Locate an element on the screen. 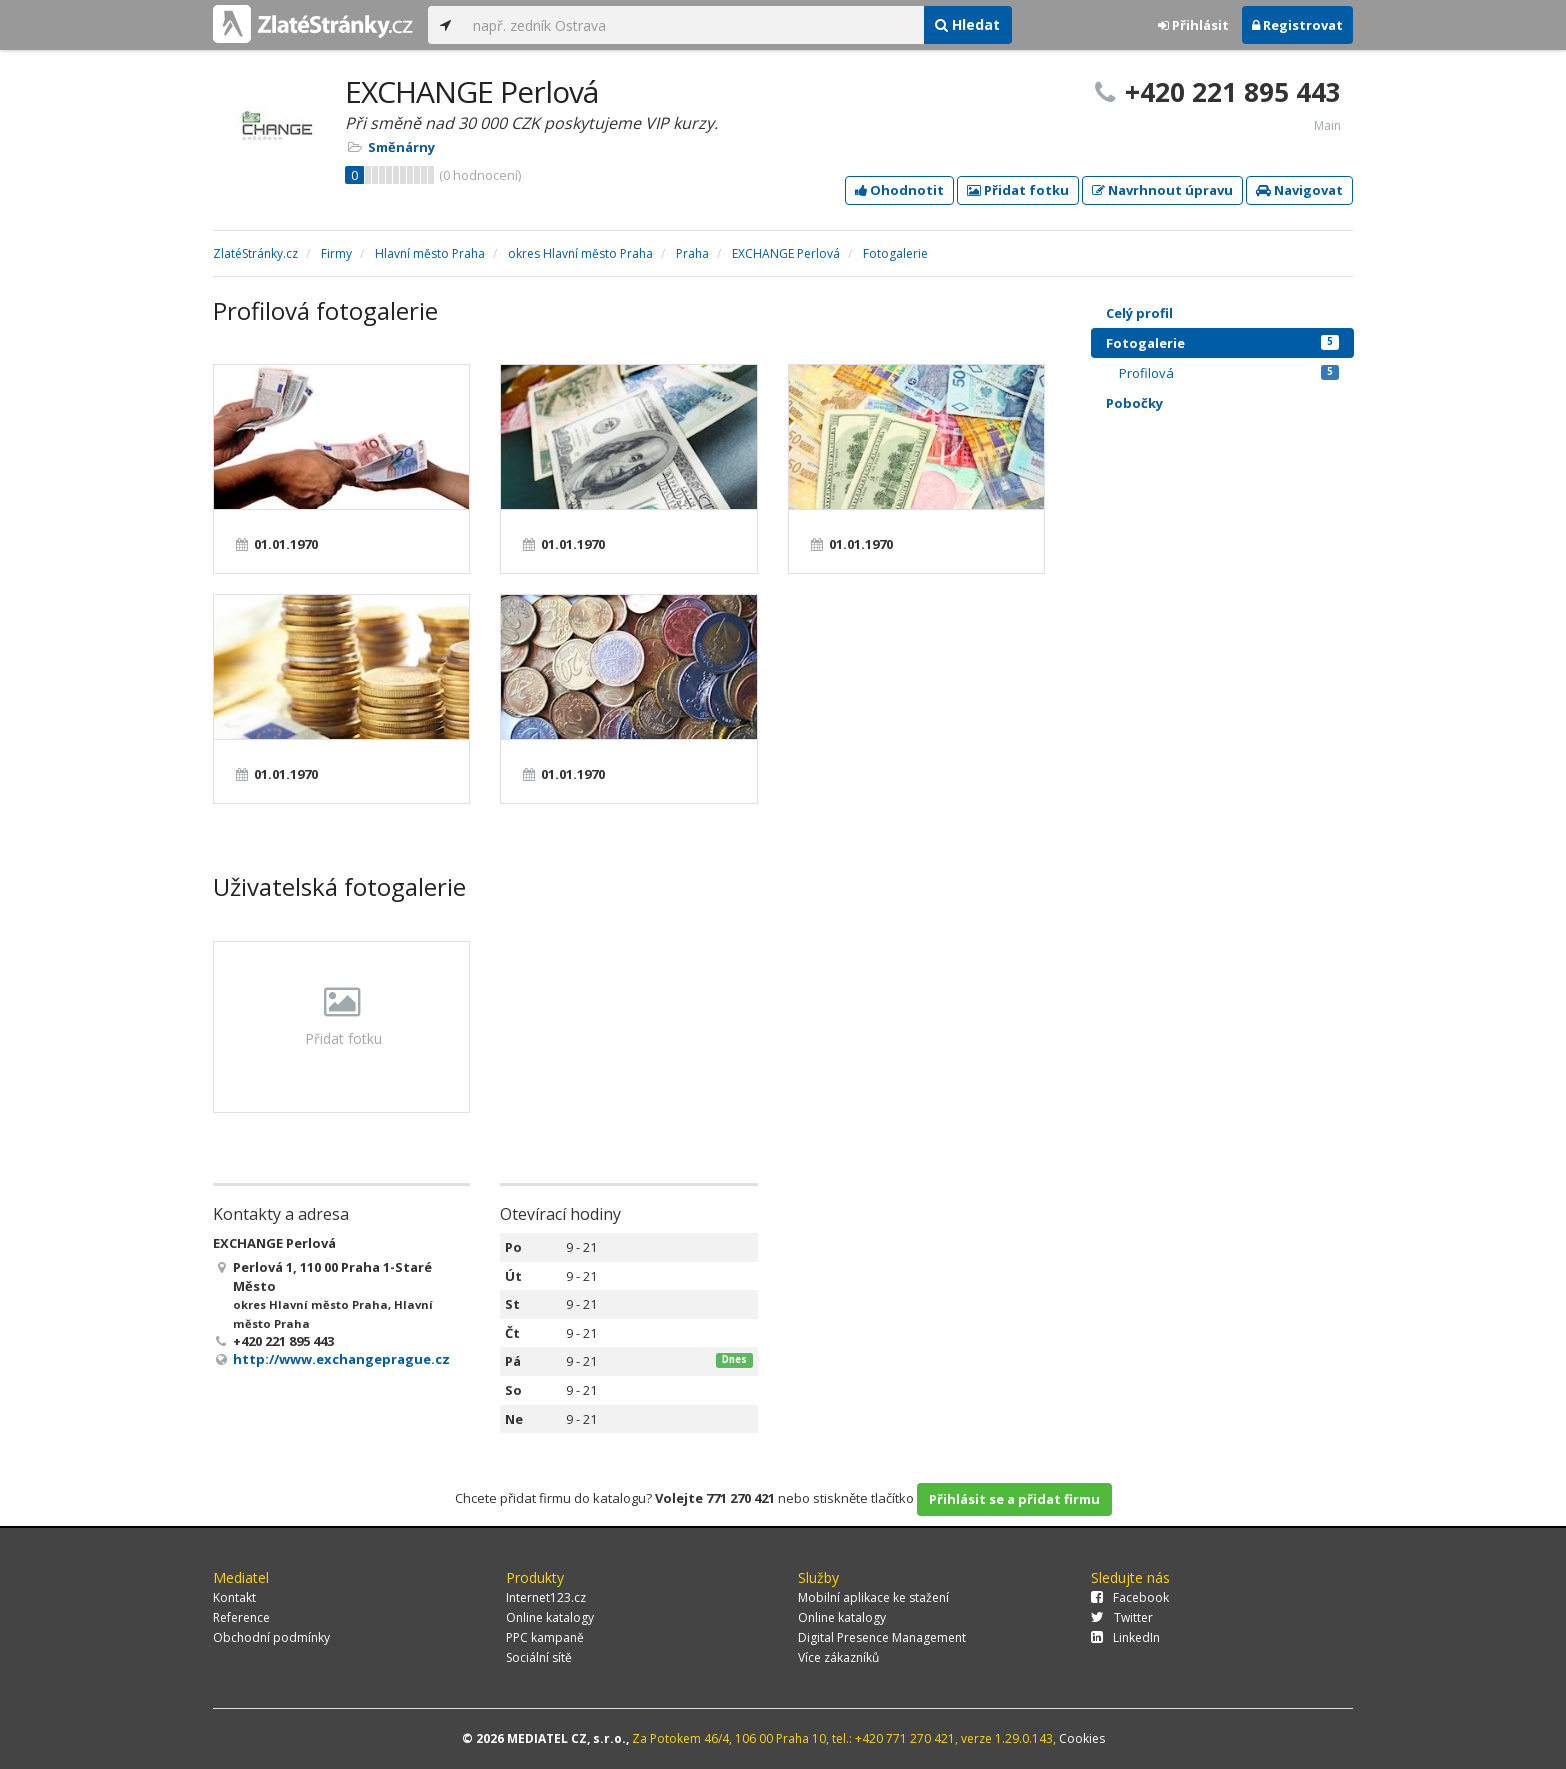  Pobočky is located at coordinates (1134, 403).